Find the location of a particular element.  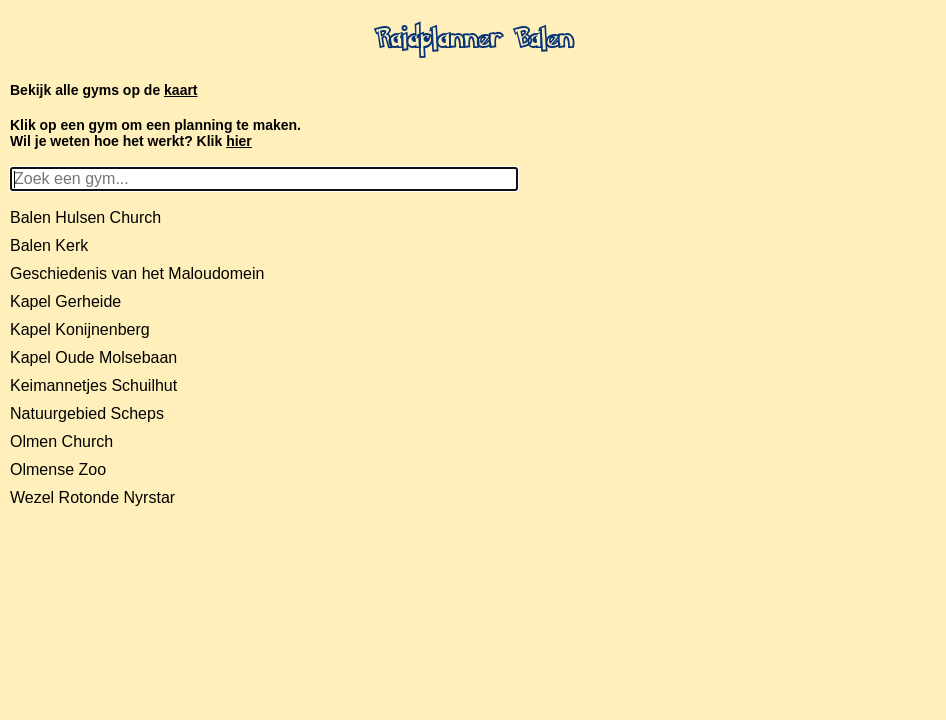

kaart is located at coordinates (180, 90).